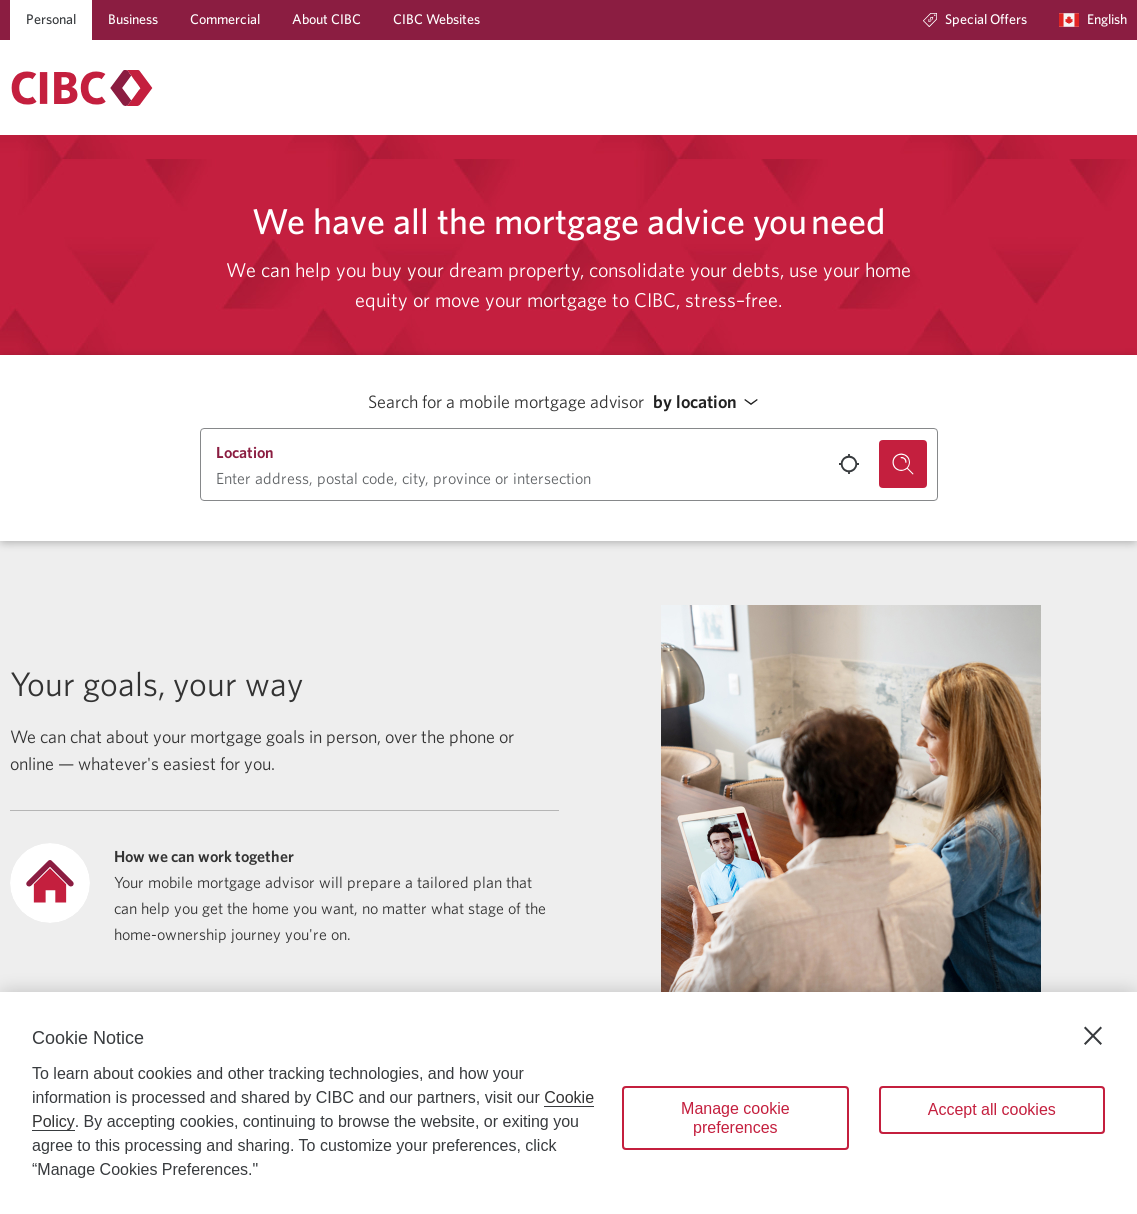 This screenshot has width=1137, height=1214. What do you see at coordinates (225, 20) in the screenshot?
I see `[Commercial]` at bounding box center [225, 20].